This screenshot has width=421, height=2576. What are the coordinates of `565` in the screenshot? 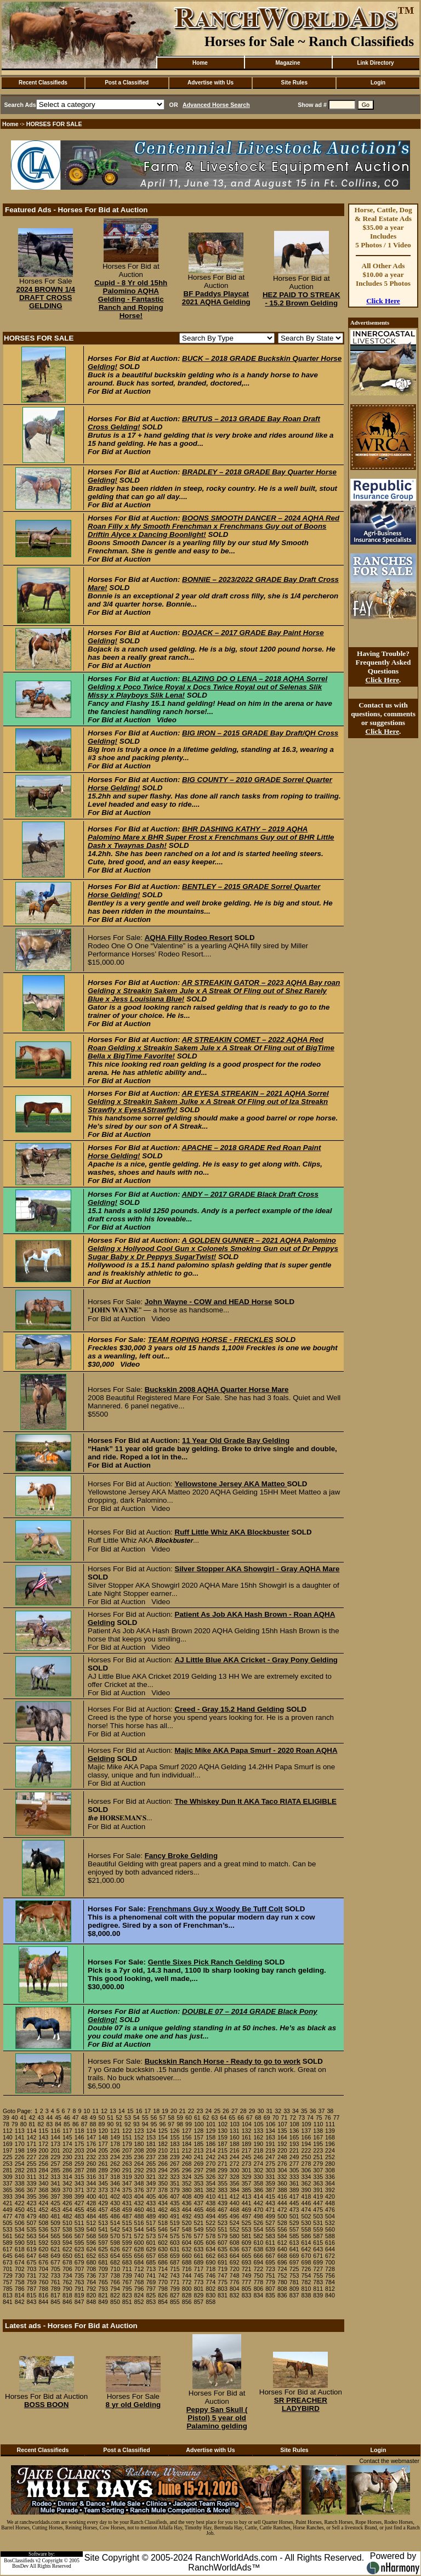 It's located at (55, 2236).